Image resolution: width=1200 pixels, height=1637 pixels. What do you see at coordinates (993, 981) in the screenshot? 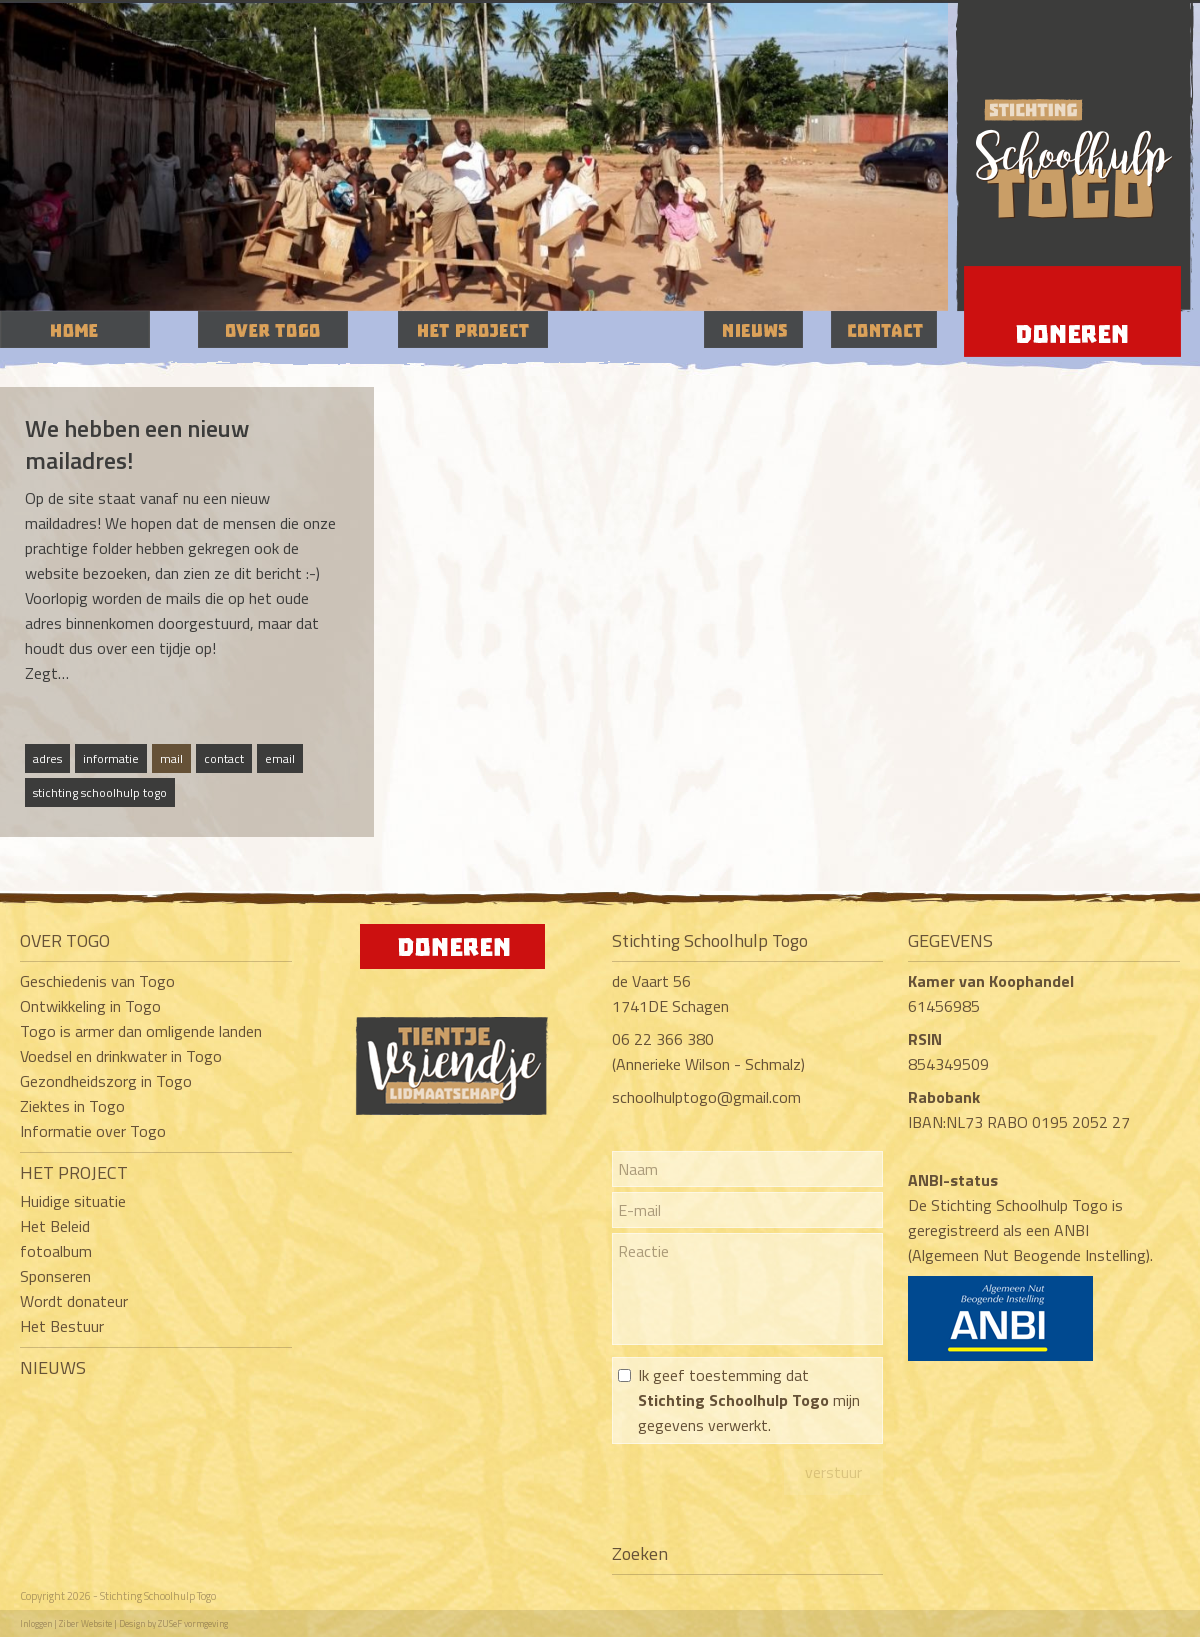
I see `Kamer van Koophandel` at bounding box center [993, 981].